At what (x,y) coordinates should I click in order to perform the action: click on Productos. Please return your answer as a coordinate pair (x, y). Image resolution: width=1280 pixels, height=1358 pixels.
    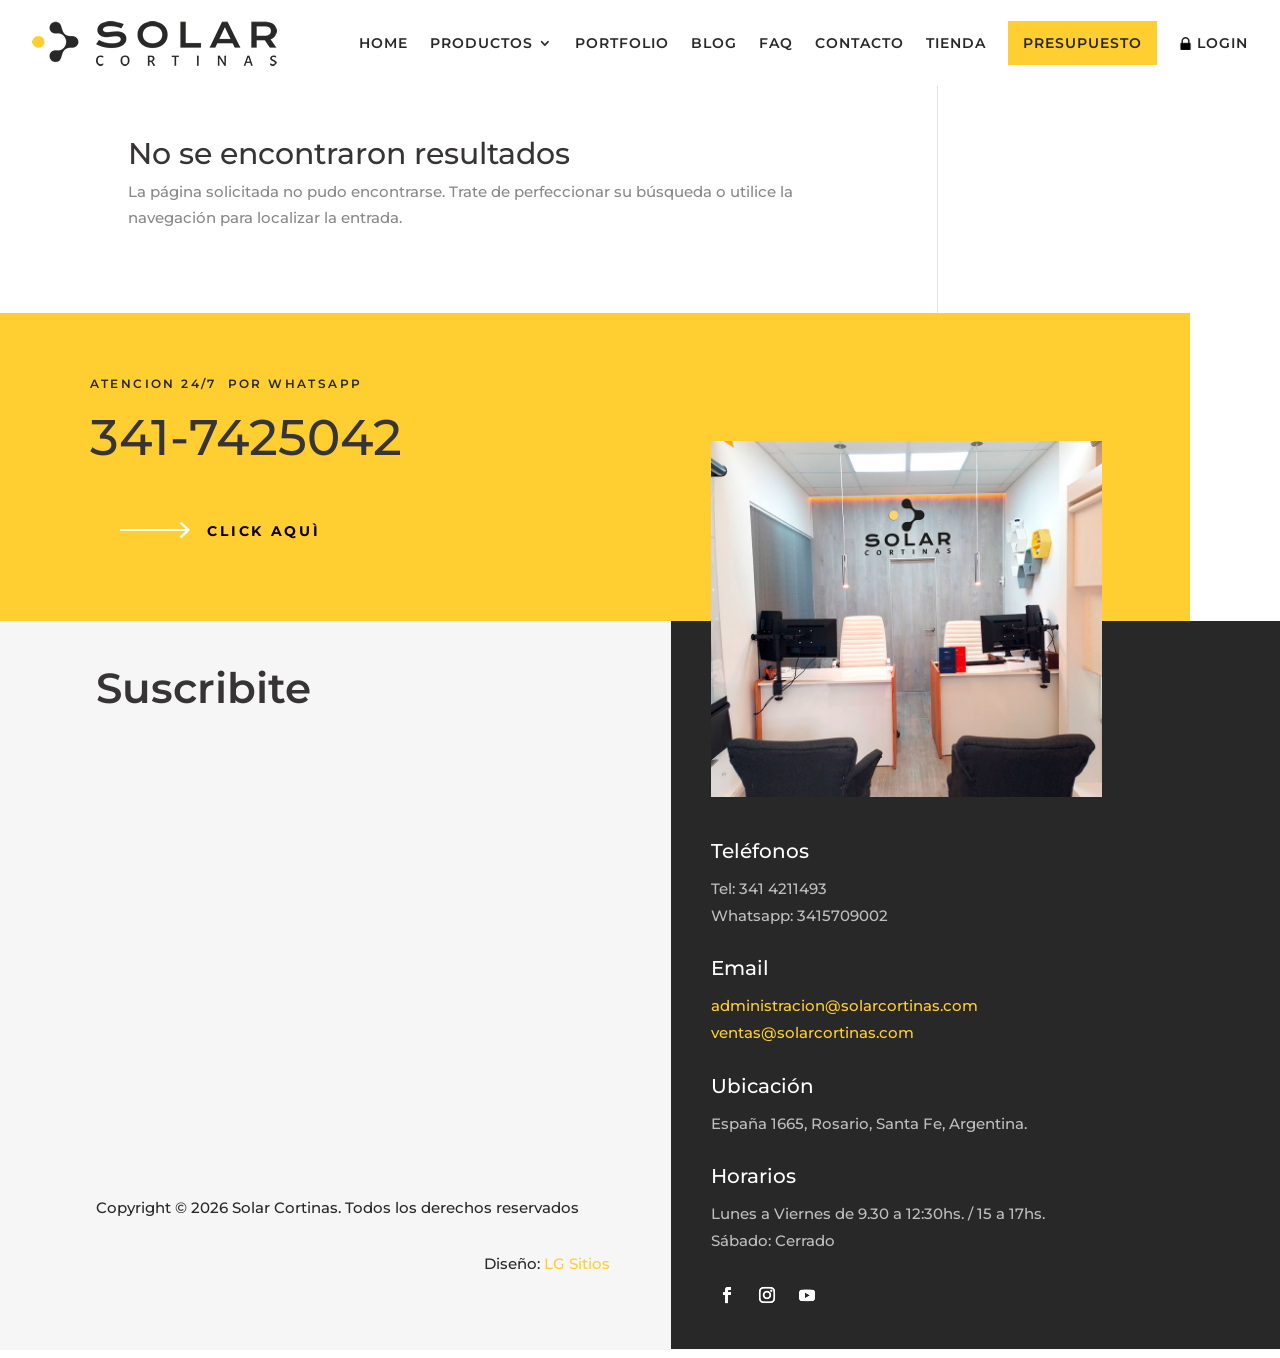
    Looking at the image, I should click on (481, 43).